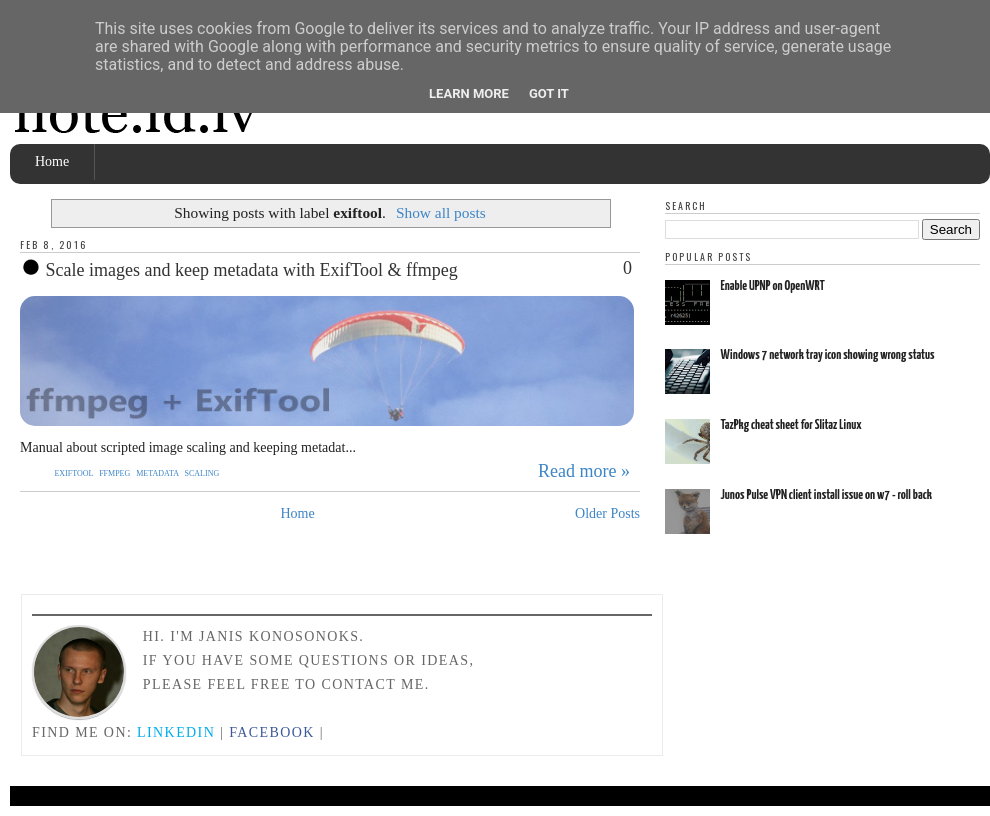 The height and width of the screenshot is (816, 990). What do you see at coordinates (158, 473) in the screenshot?
I see `metadata` at bounding box center [158, 473].